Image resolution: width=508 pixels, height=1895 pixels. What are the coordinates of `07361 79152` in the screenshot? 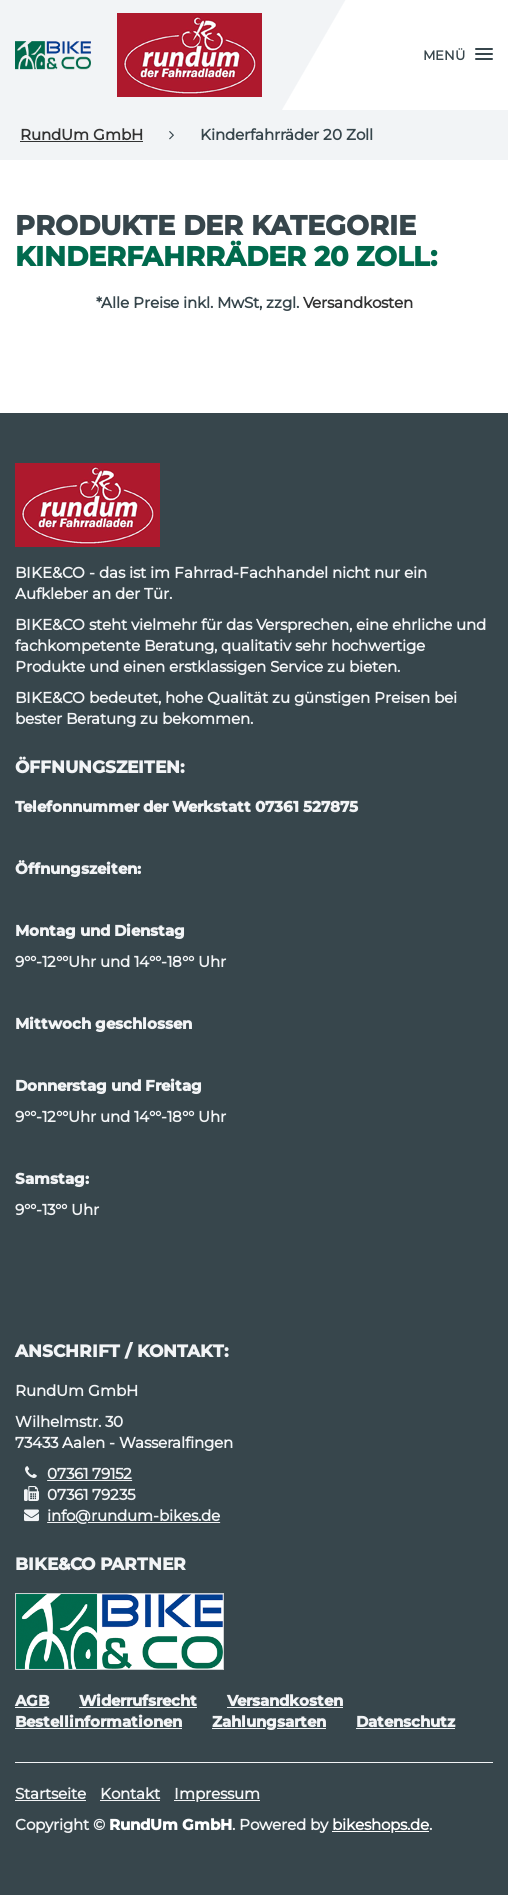 It's located at (89, 1473).